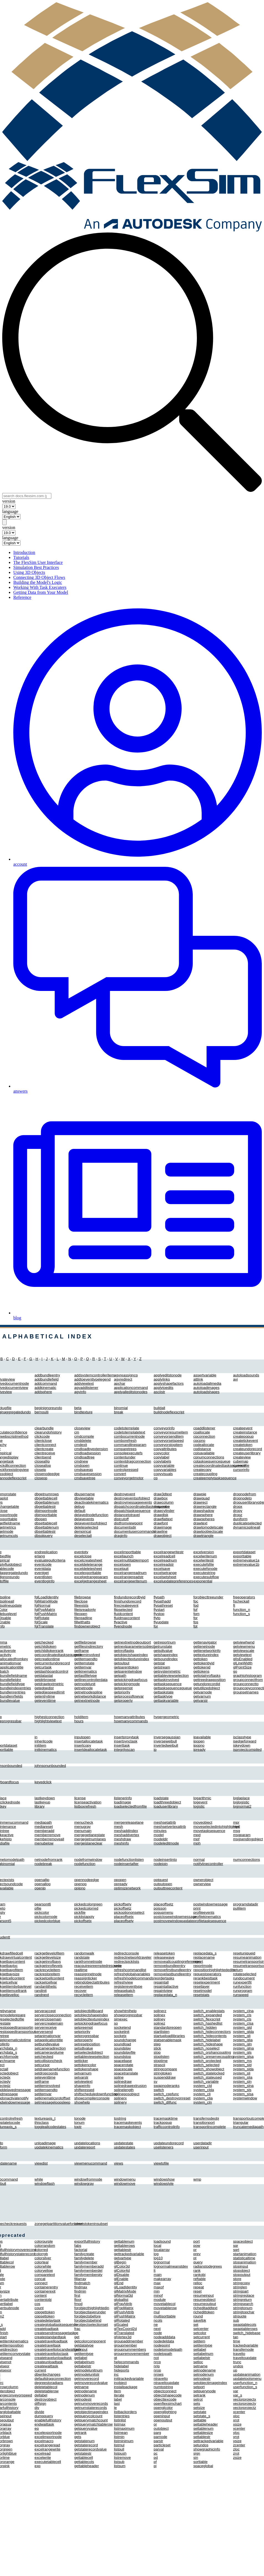 The height and width of the screenshot is (2576, 264). Describe the element at coordinates (244, 2258) in the screenshot. I see `statisticaltime` at that location.